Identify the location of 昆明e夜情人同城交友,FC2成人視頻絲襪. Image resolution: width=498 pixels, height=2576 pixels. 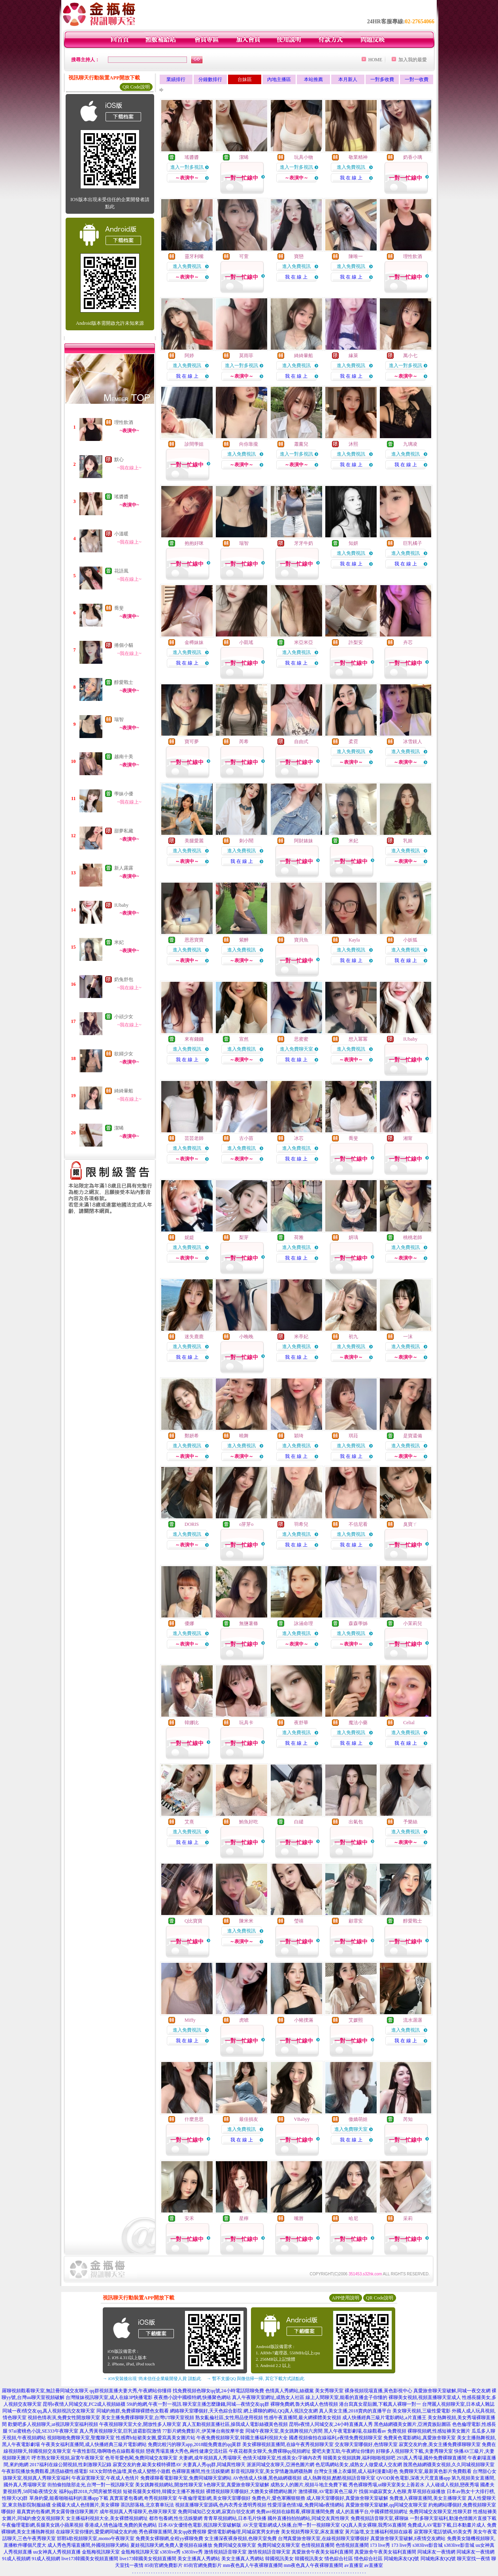
(84, 2404).